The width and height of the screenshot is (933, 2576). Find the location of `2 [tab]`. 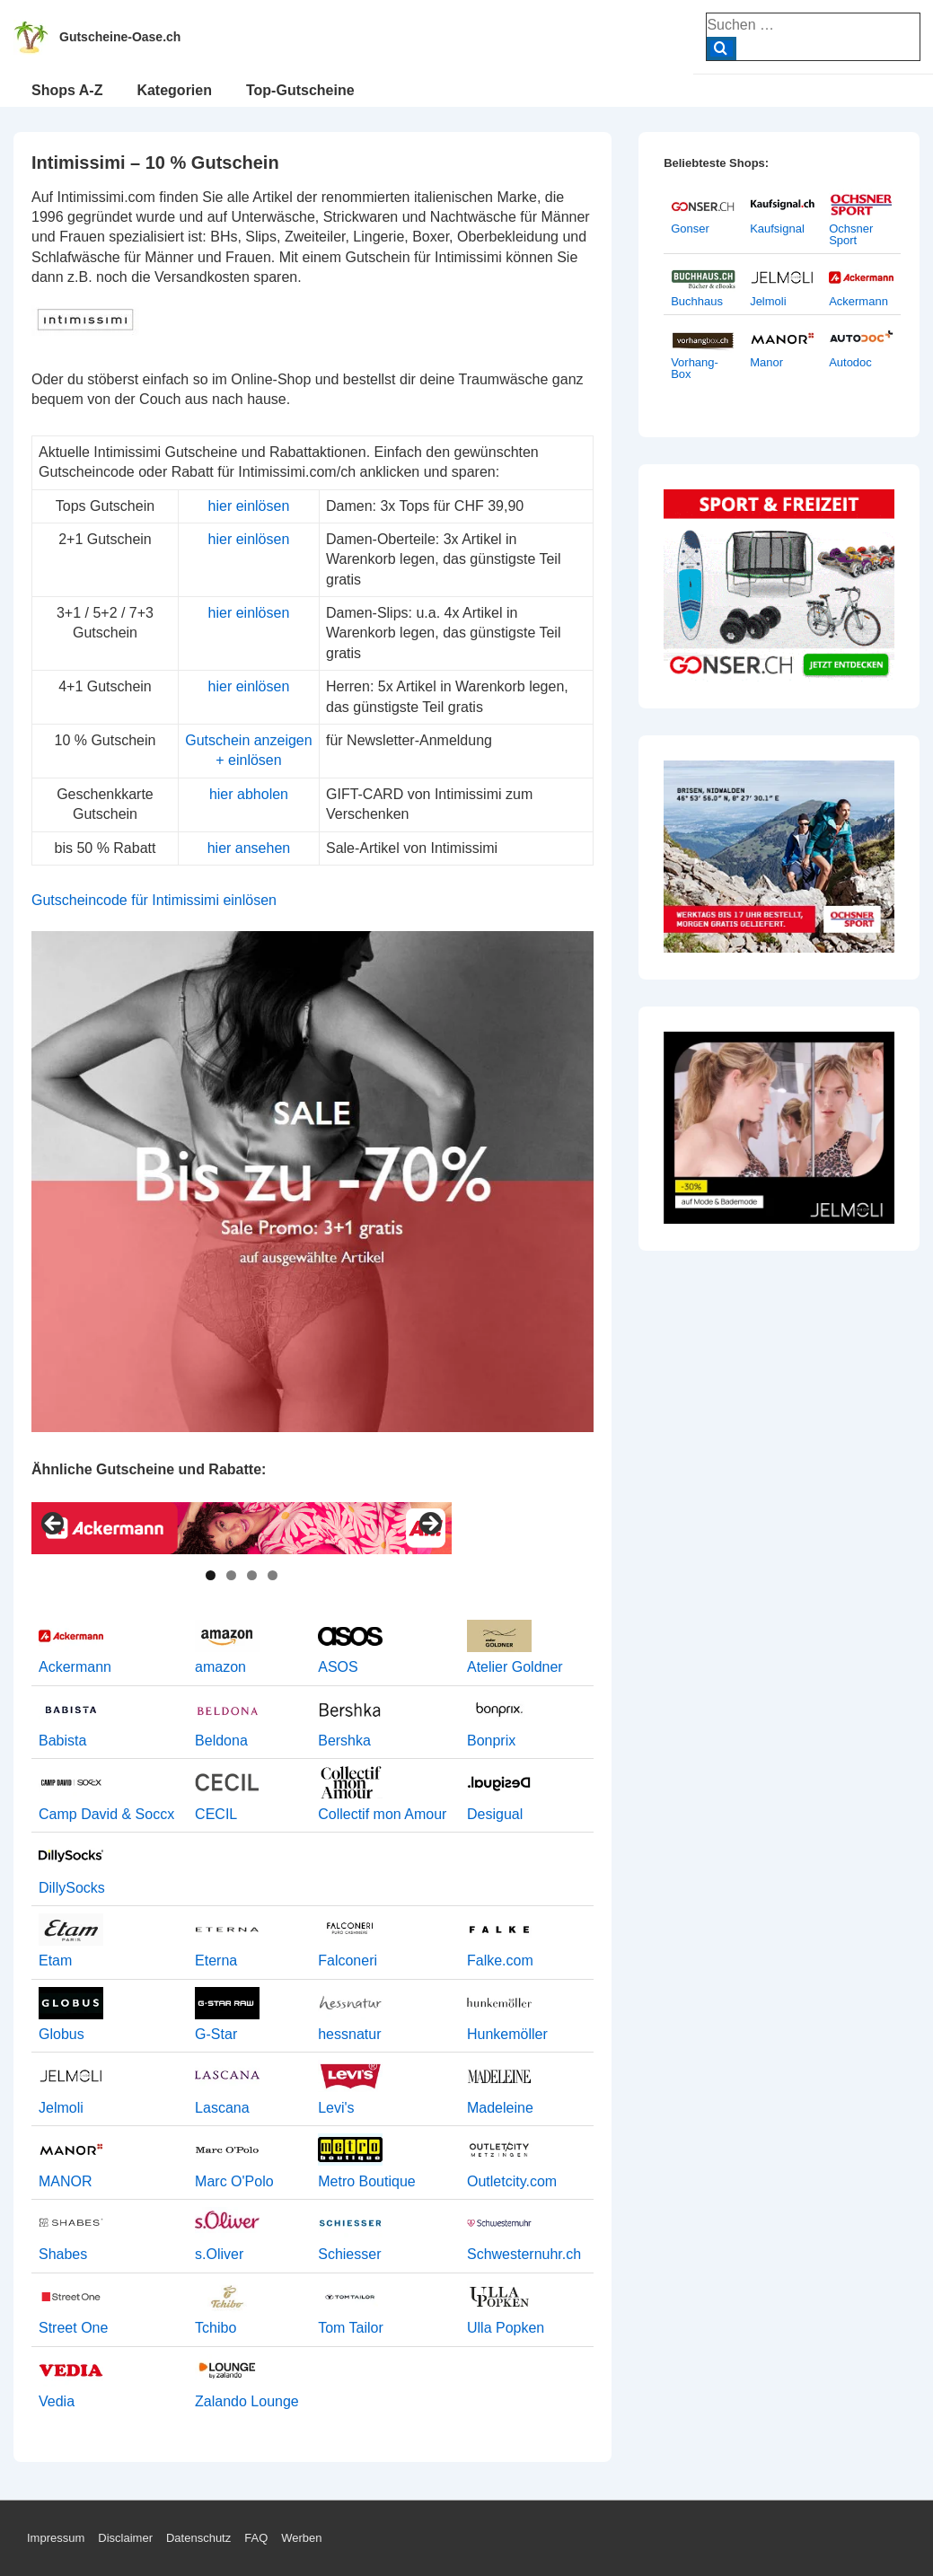

2 [tab] is located at coordinates (231, 1575).